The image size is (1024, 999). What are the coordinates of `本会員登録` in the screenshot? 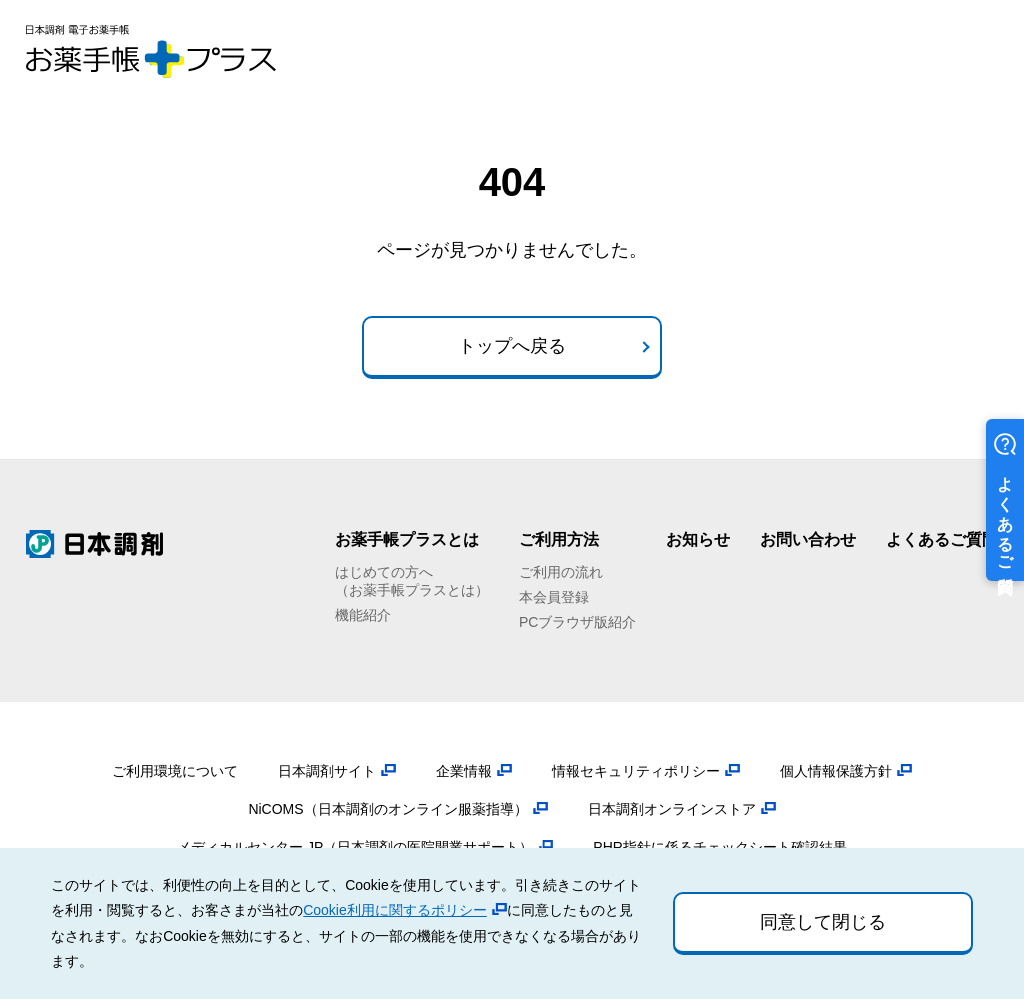 It's located at (554, 597).